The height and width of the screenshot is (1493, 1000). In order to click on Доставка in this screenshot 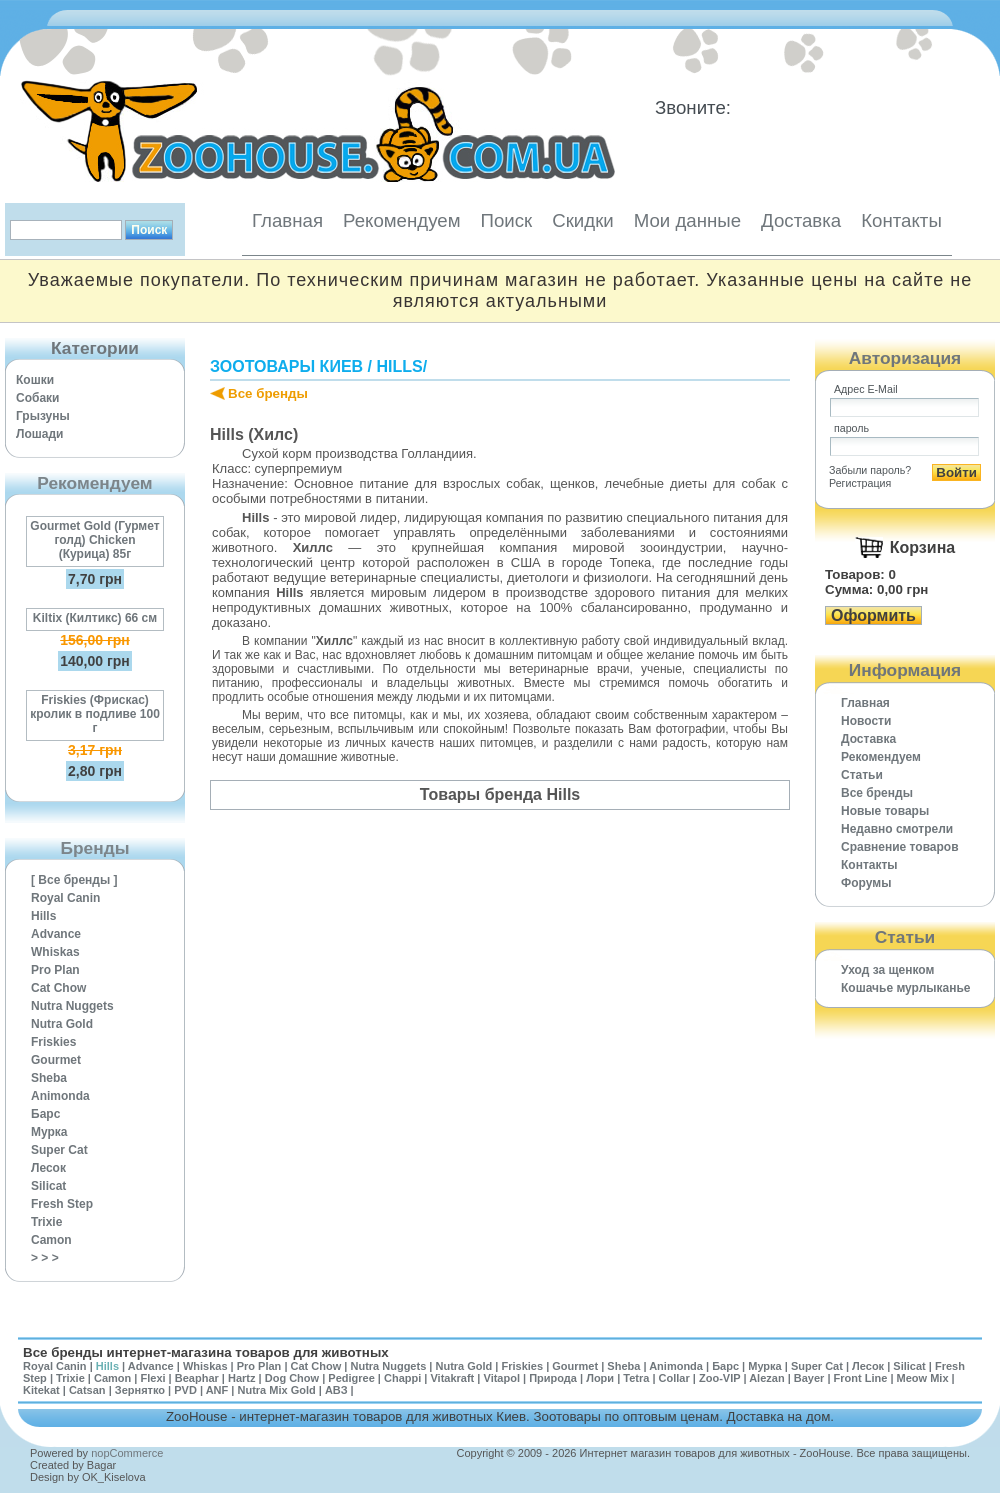, I will do `click(801, 220)`.